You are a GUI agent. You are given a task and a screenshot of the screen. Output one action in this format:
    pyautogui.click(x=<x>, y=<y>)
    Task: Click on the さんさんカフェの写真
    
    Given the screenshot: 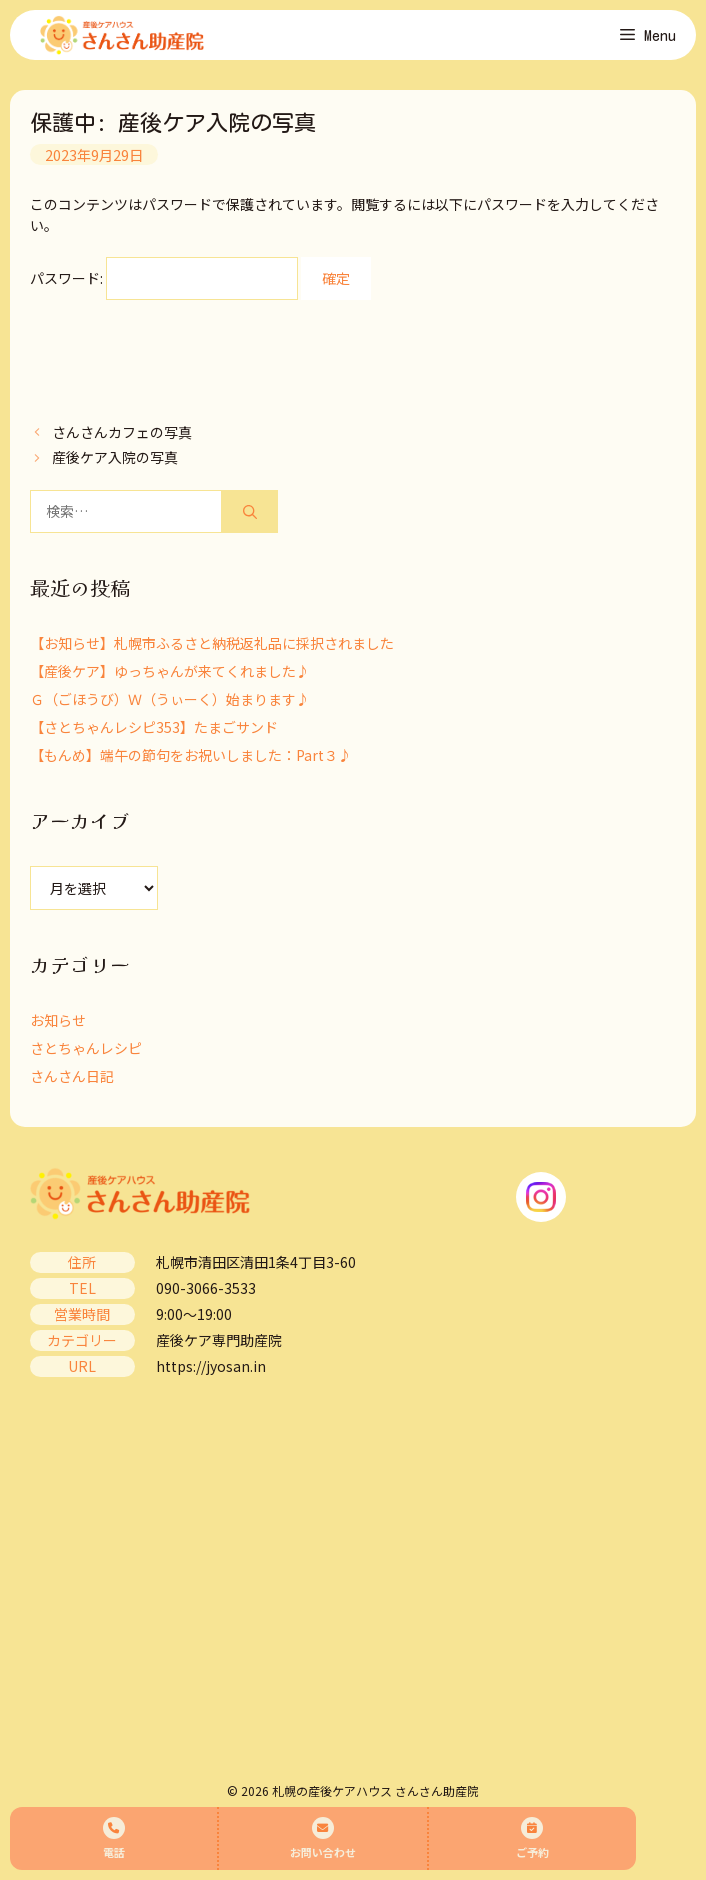 What is the action you would take?
    pyautogui.click(x=122, y=432)
    